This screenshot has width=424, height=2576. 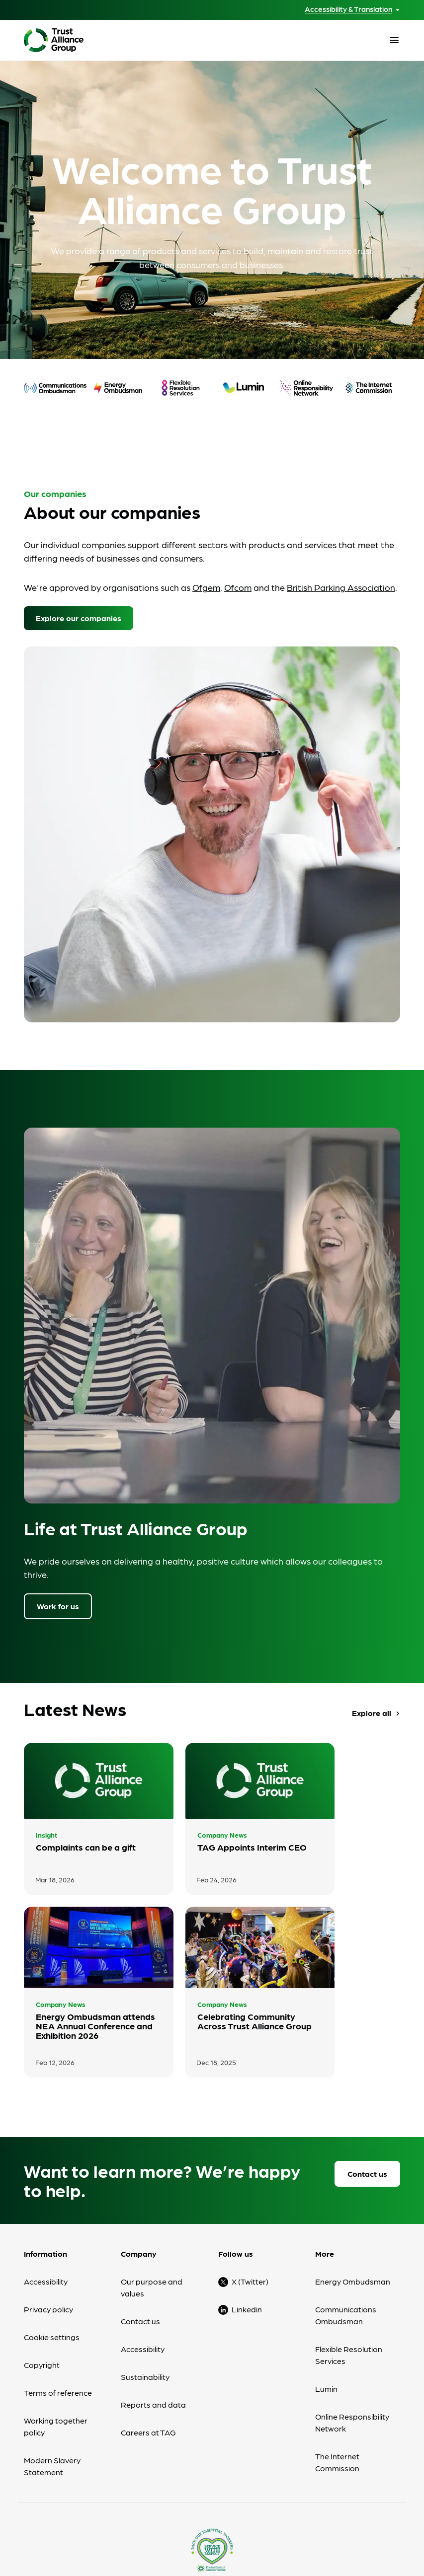 What do you see at coordinates (48, 2186) in the screenshot?
I see `Privacy policy` at bounding box center [48, 2186].